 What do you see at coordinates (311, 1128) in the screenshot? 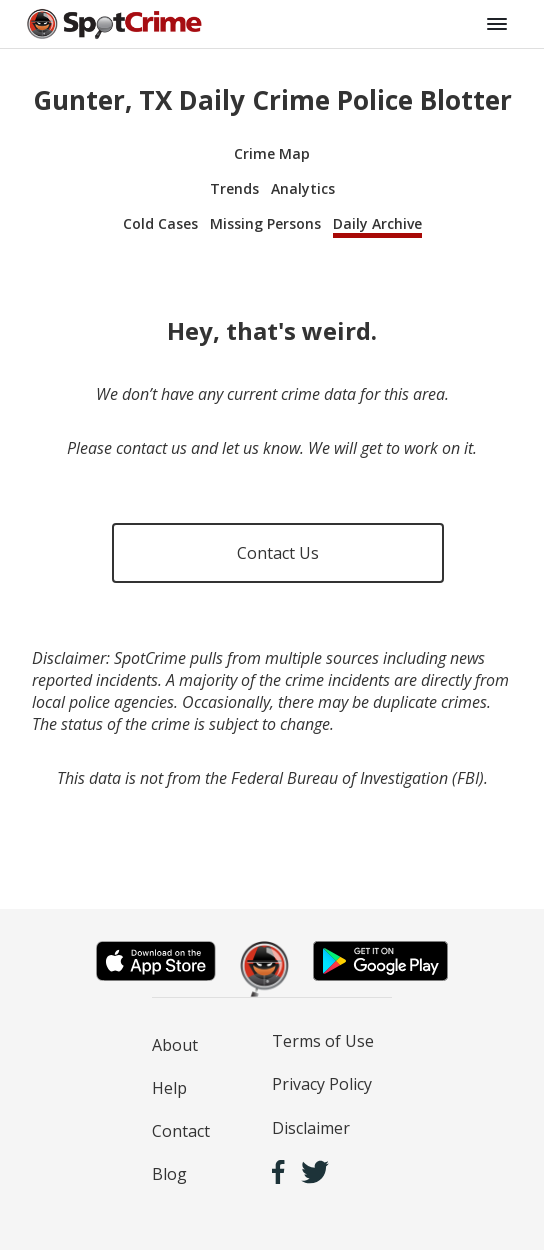
I see `Disclaimer` at bounding box center [311, 1128].